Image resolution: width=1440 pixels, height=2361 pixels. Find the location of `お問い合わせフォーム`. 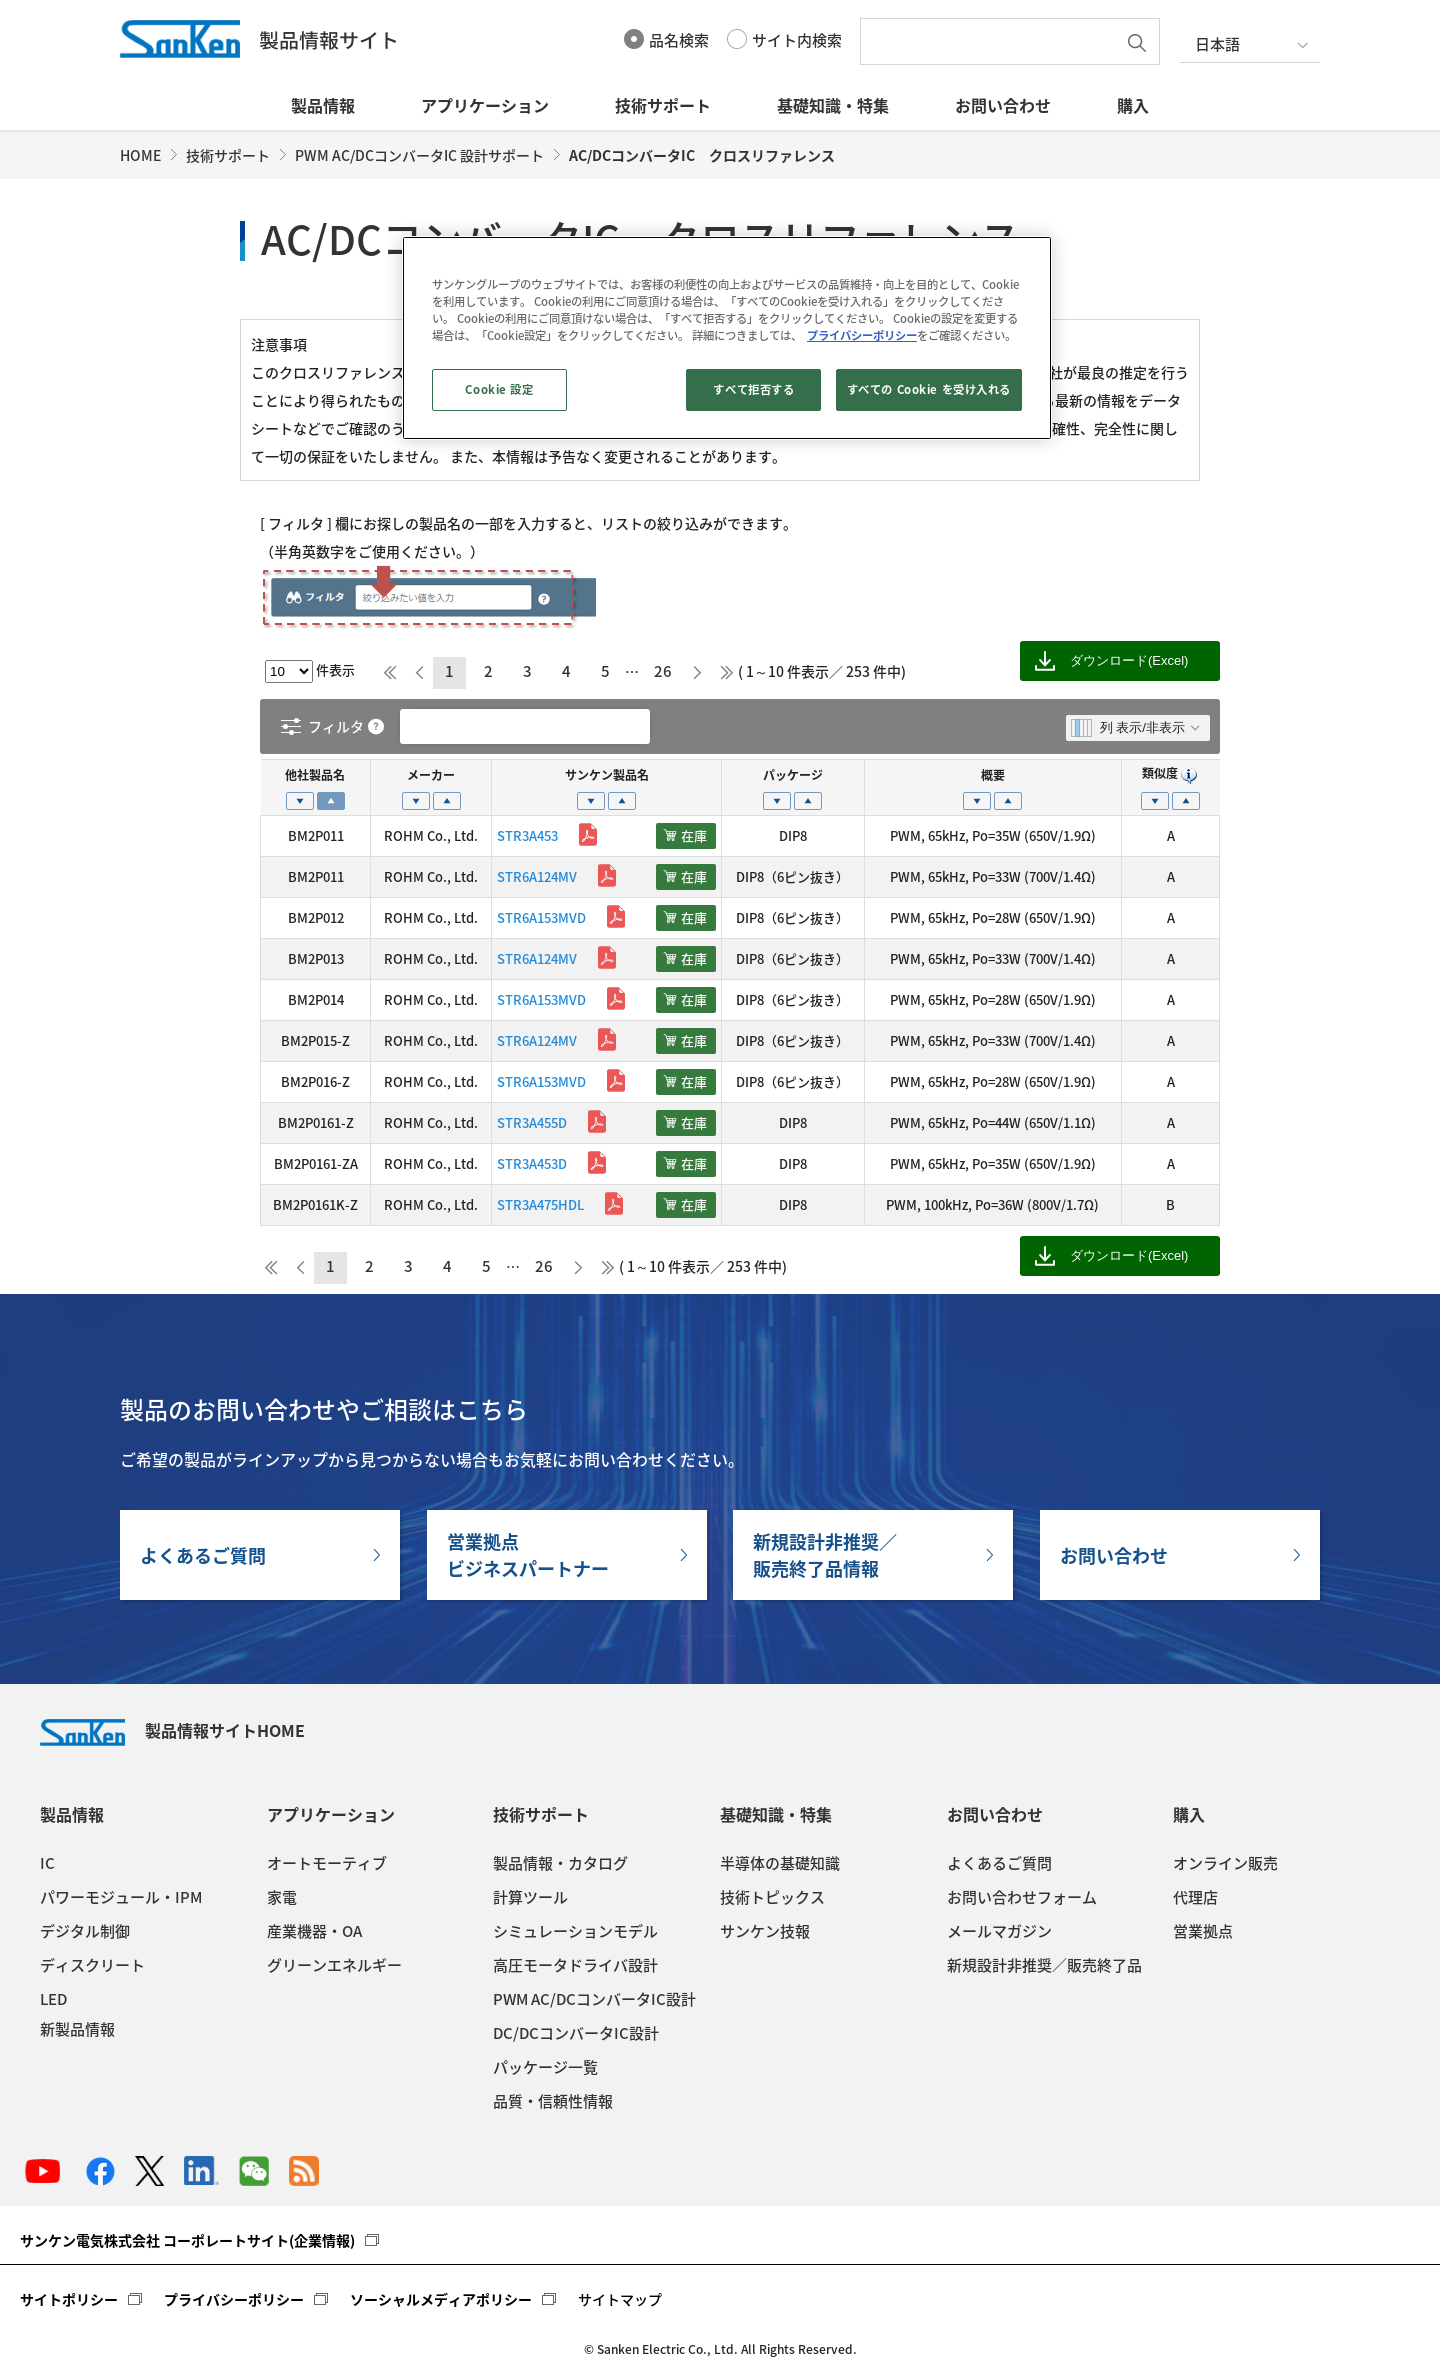

お問い合わせフォーム is located at coordinates (1022, 1897).